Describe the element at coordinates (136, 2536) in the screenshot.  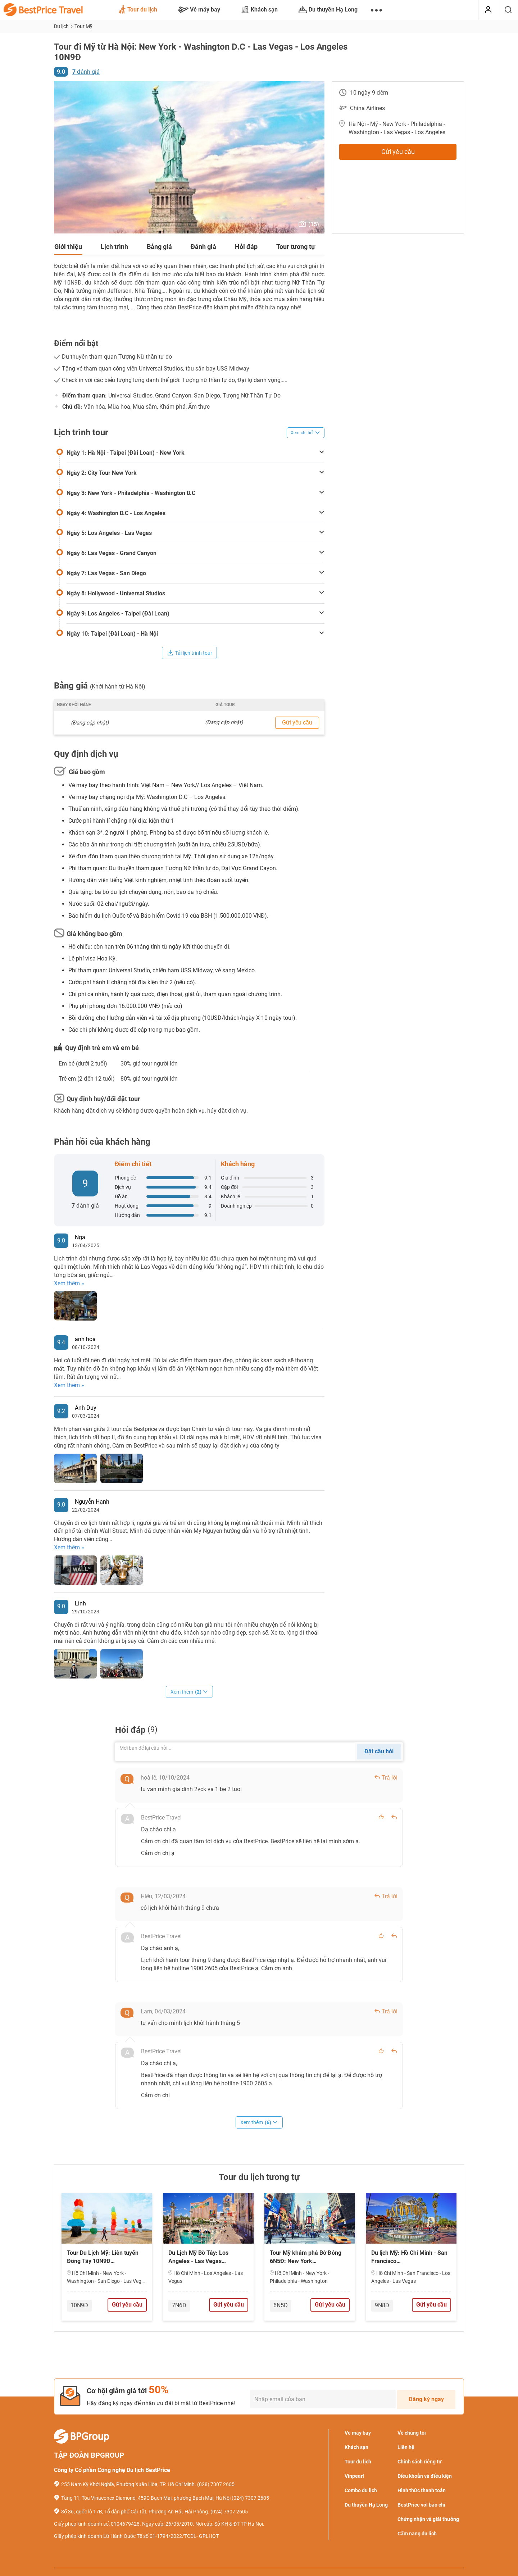
I see `Giấy phép kinh doanh Lữ Hành Quốc Tế số 01-1794/2022/TCDL- GPLHQT` at that location.